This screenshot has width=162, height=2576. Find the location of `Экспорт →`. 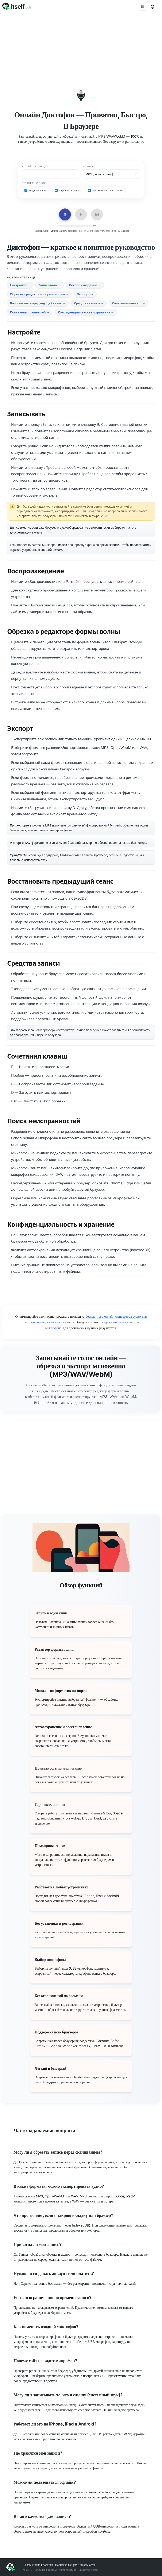

Экспорт → is located at coordinates (85, 294).